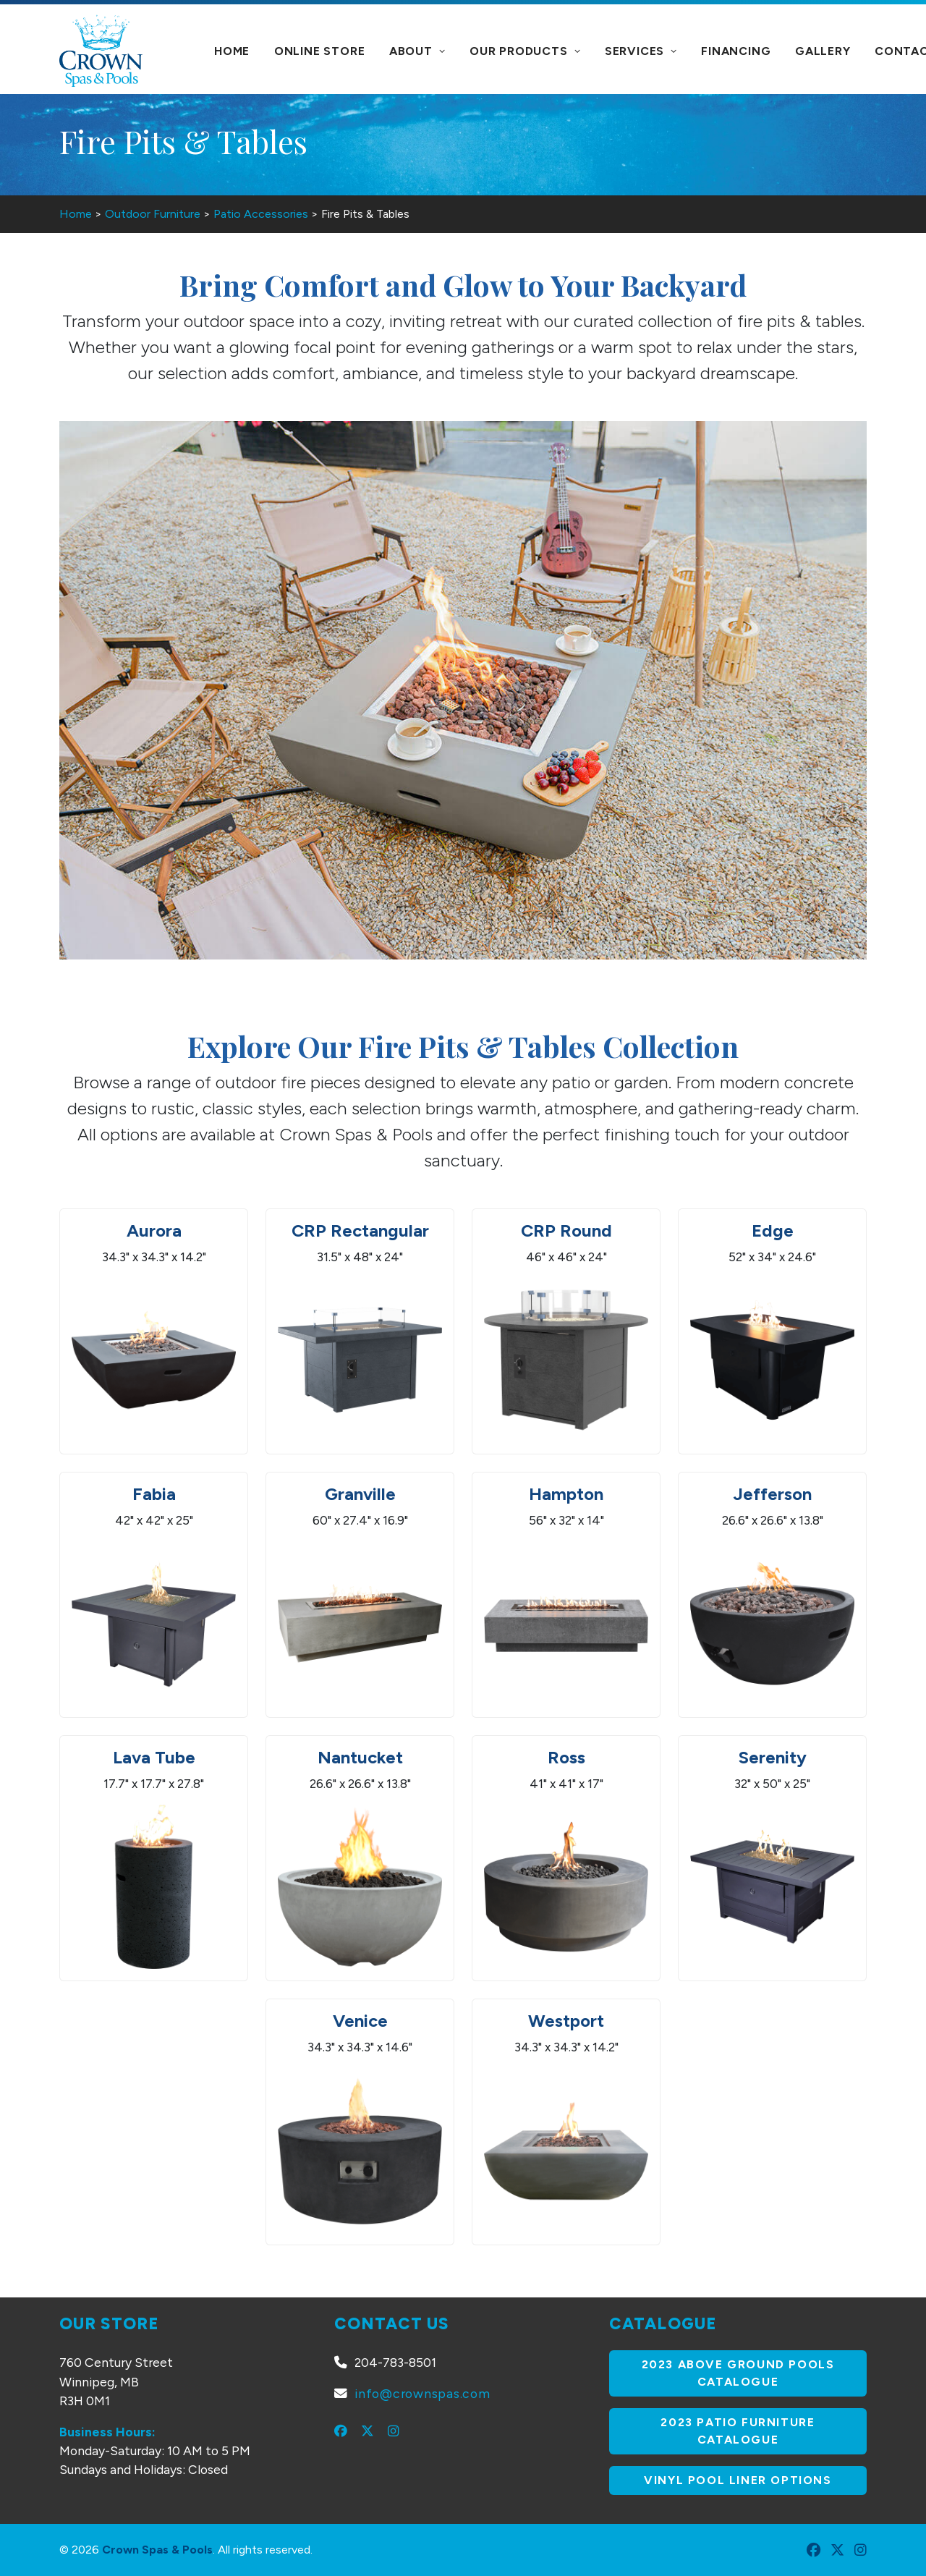 This screenshot has height=2576, width=926. Describe the element at coordinates (422, 2393) in the screenshot. I see `info@crownspas.com` at that location.